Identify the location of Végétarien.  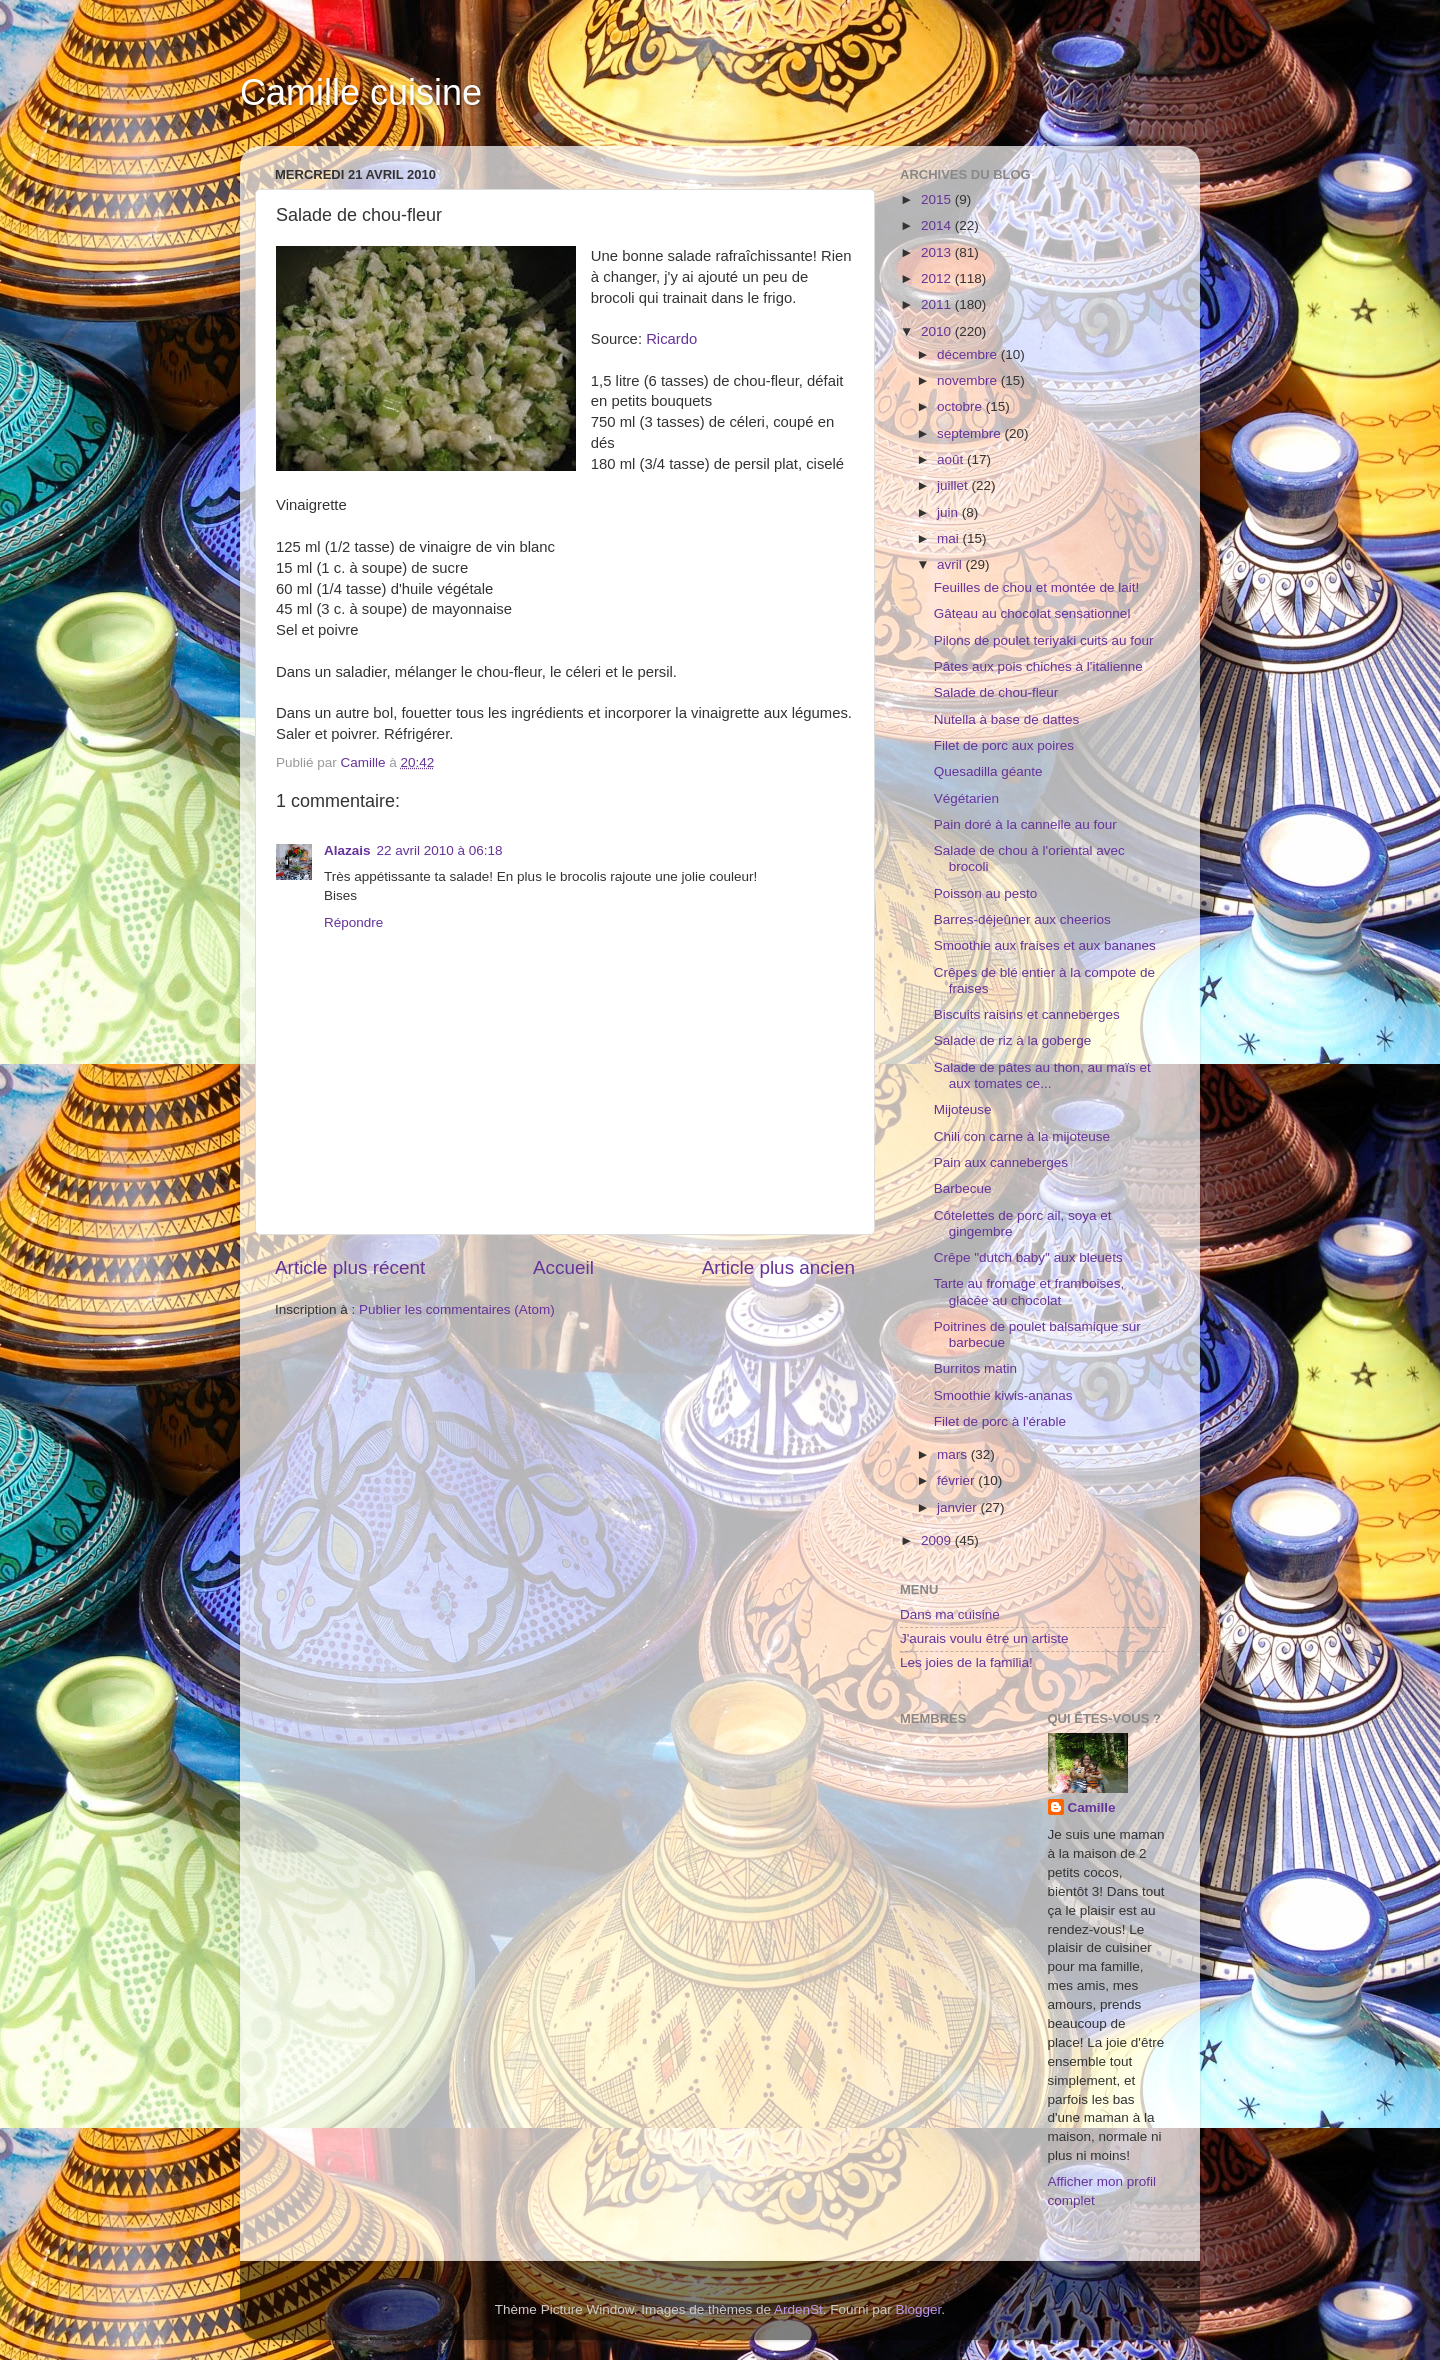
(966, 798).